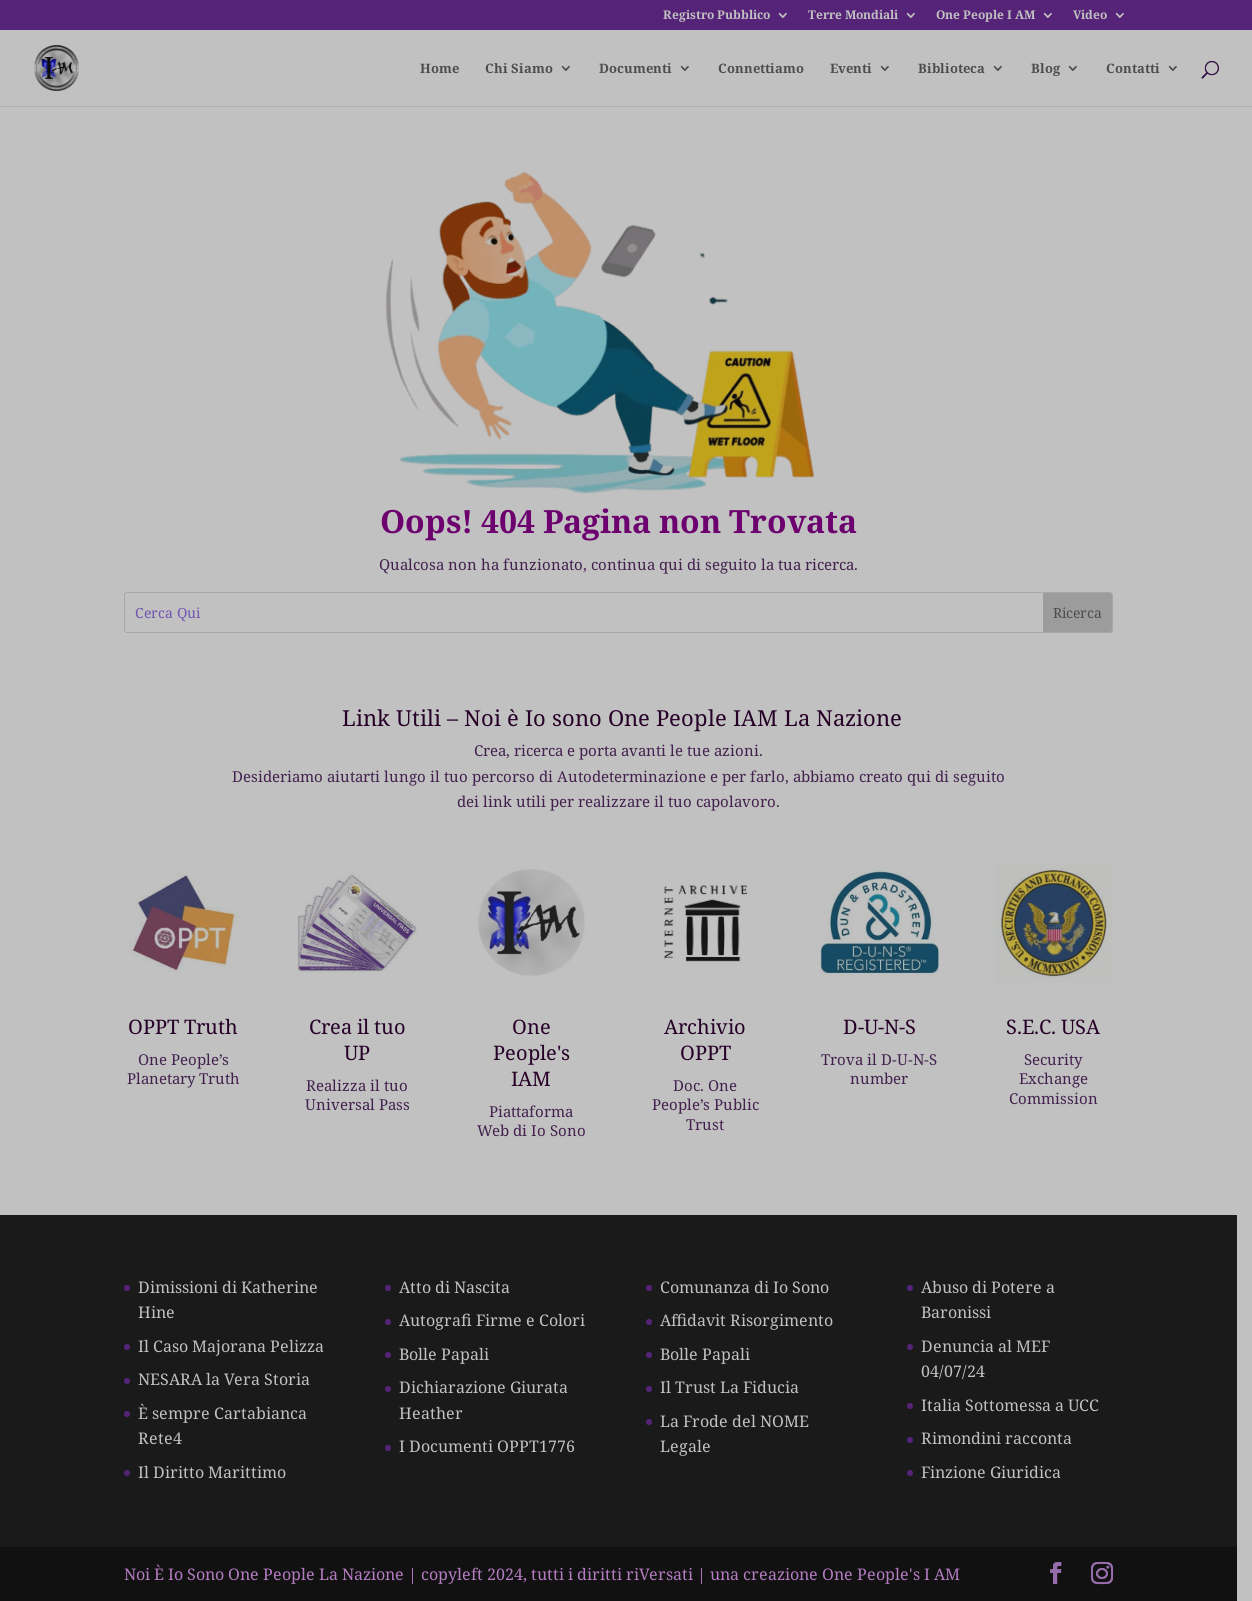  I want to click on Il Trust La Fiducia, so click(737, 1385).